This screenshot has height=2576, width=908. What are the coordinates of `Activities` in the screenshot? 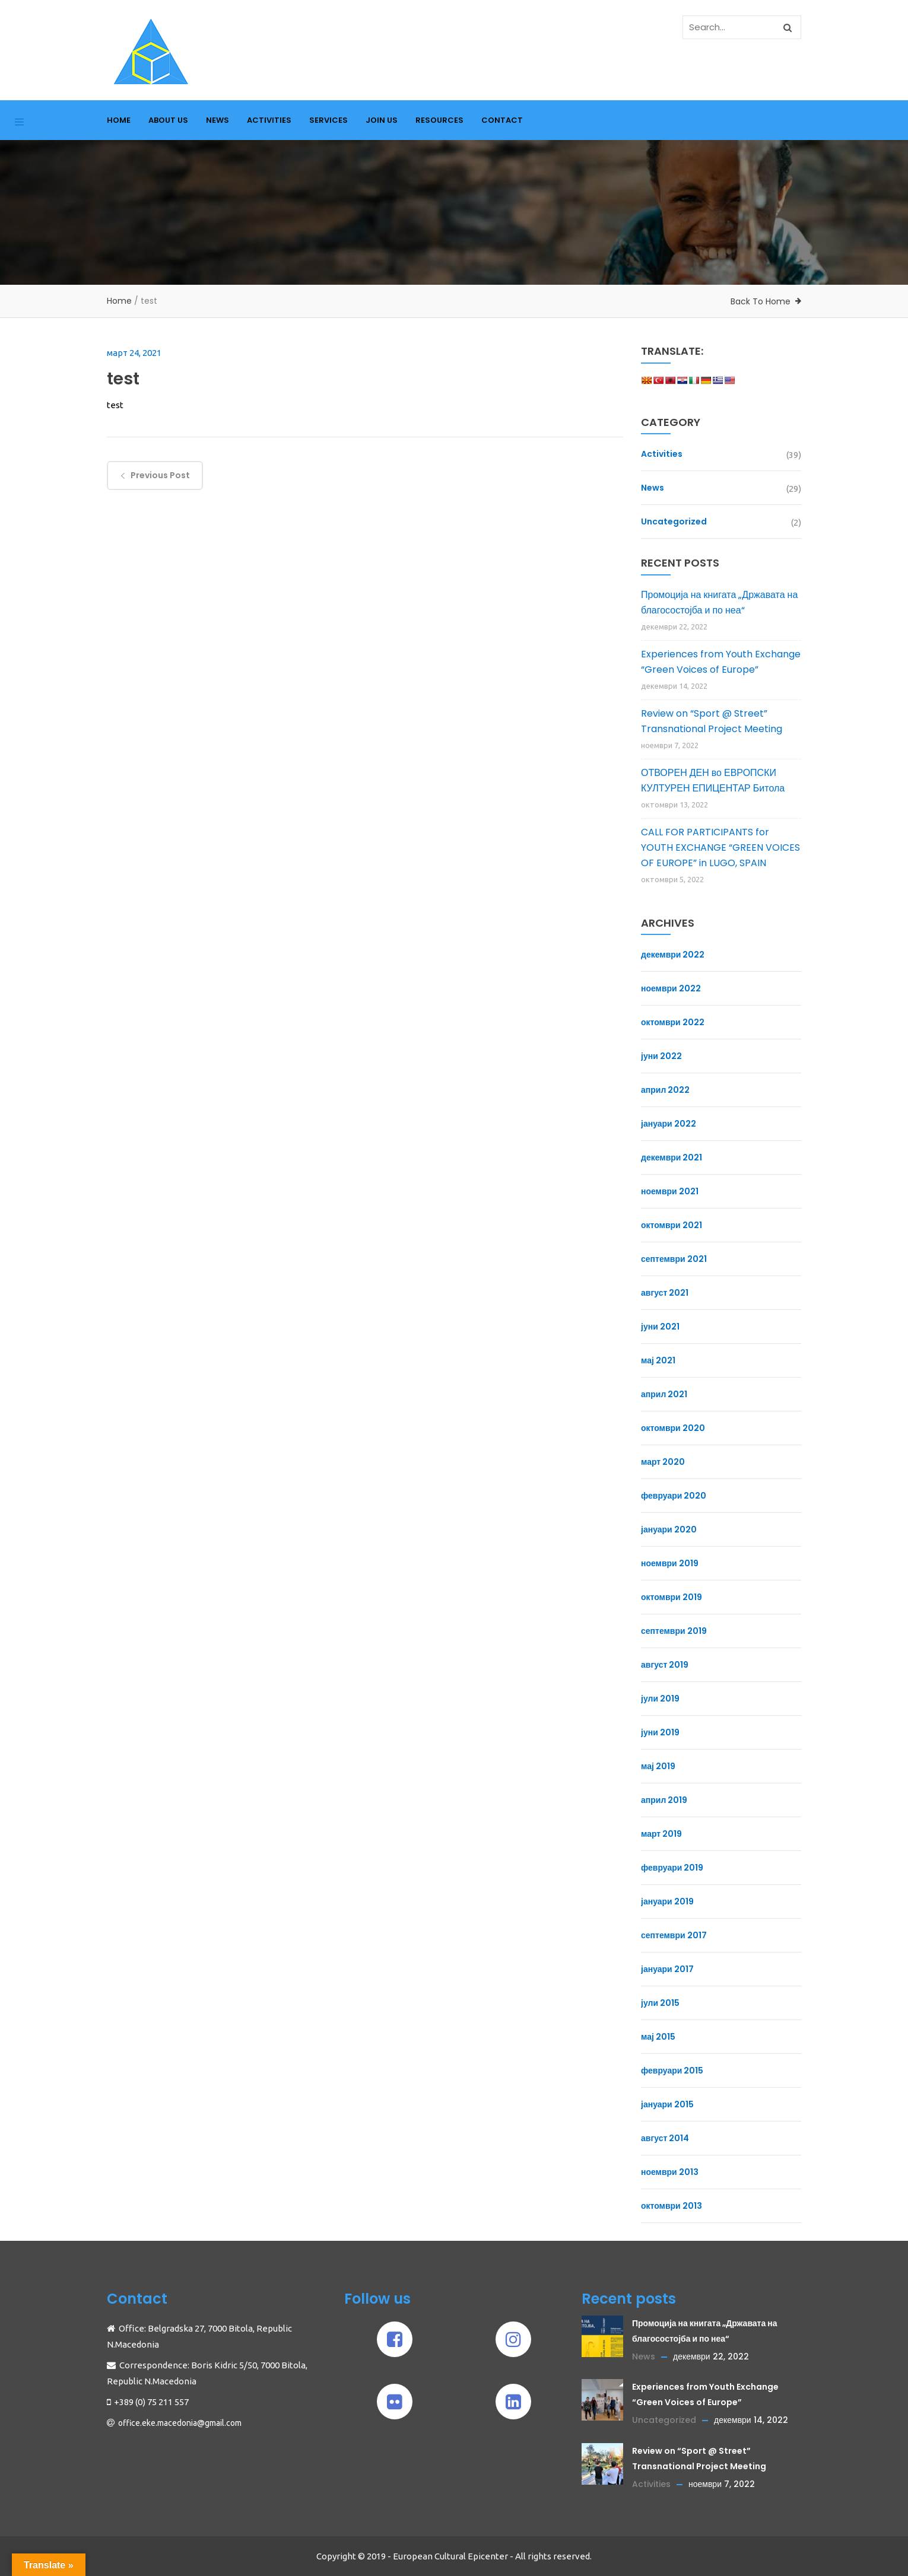 It's located at (661, 454).